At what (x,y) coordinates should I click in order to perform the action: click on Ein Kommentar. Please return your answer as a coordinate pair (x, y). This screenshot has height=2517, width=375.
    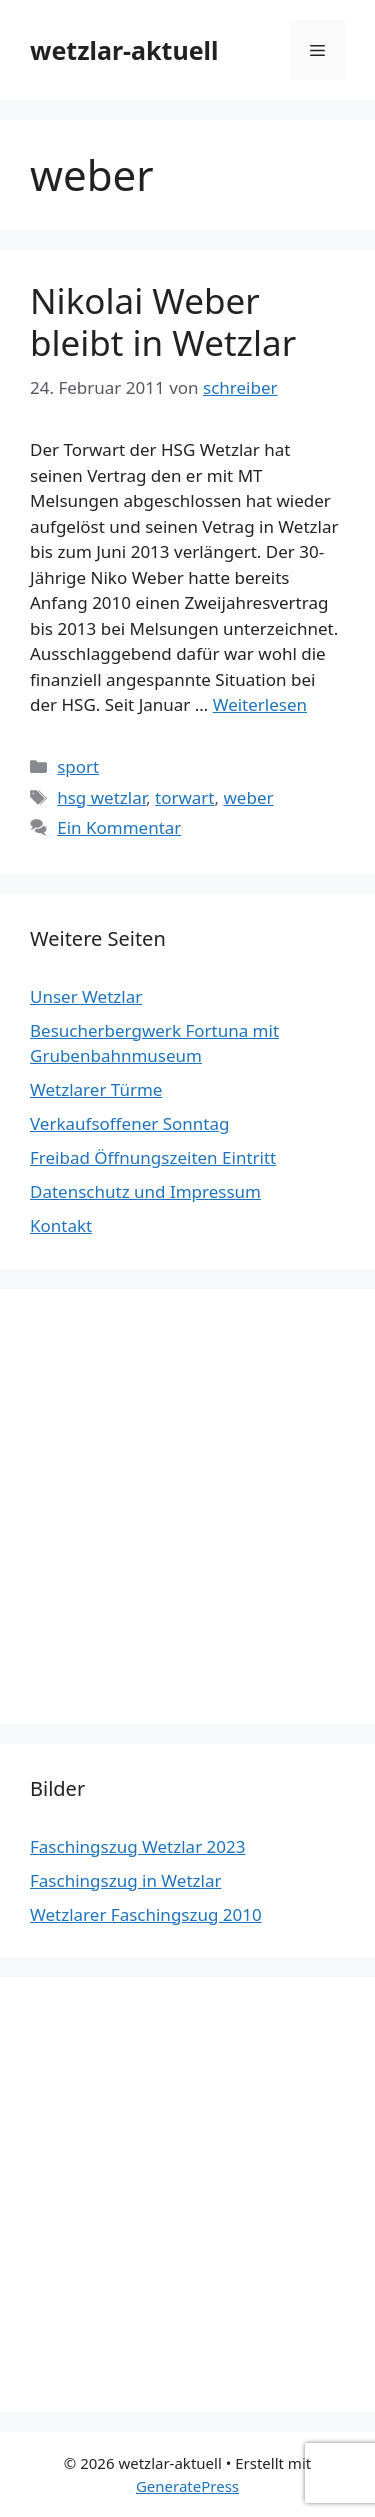
    Looking at the image, I should click on (119, 827).